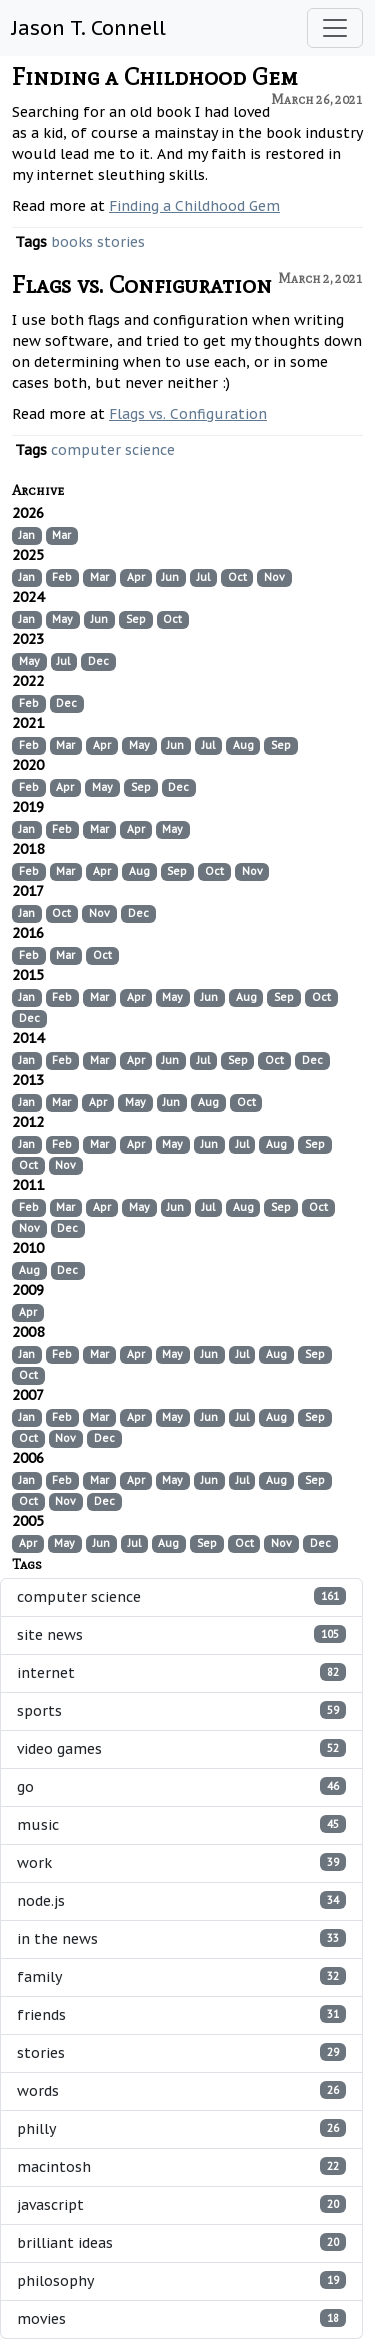 The width and height of the screenshot is (375, 2339). What do you see at coordinates (181, 1748) in the screenshot?
I see `video games` at bounding box center [181, 1748].